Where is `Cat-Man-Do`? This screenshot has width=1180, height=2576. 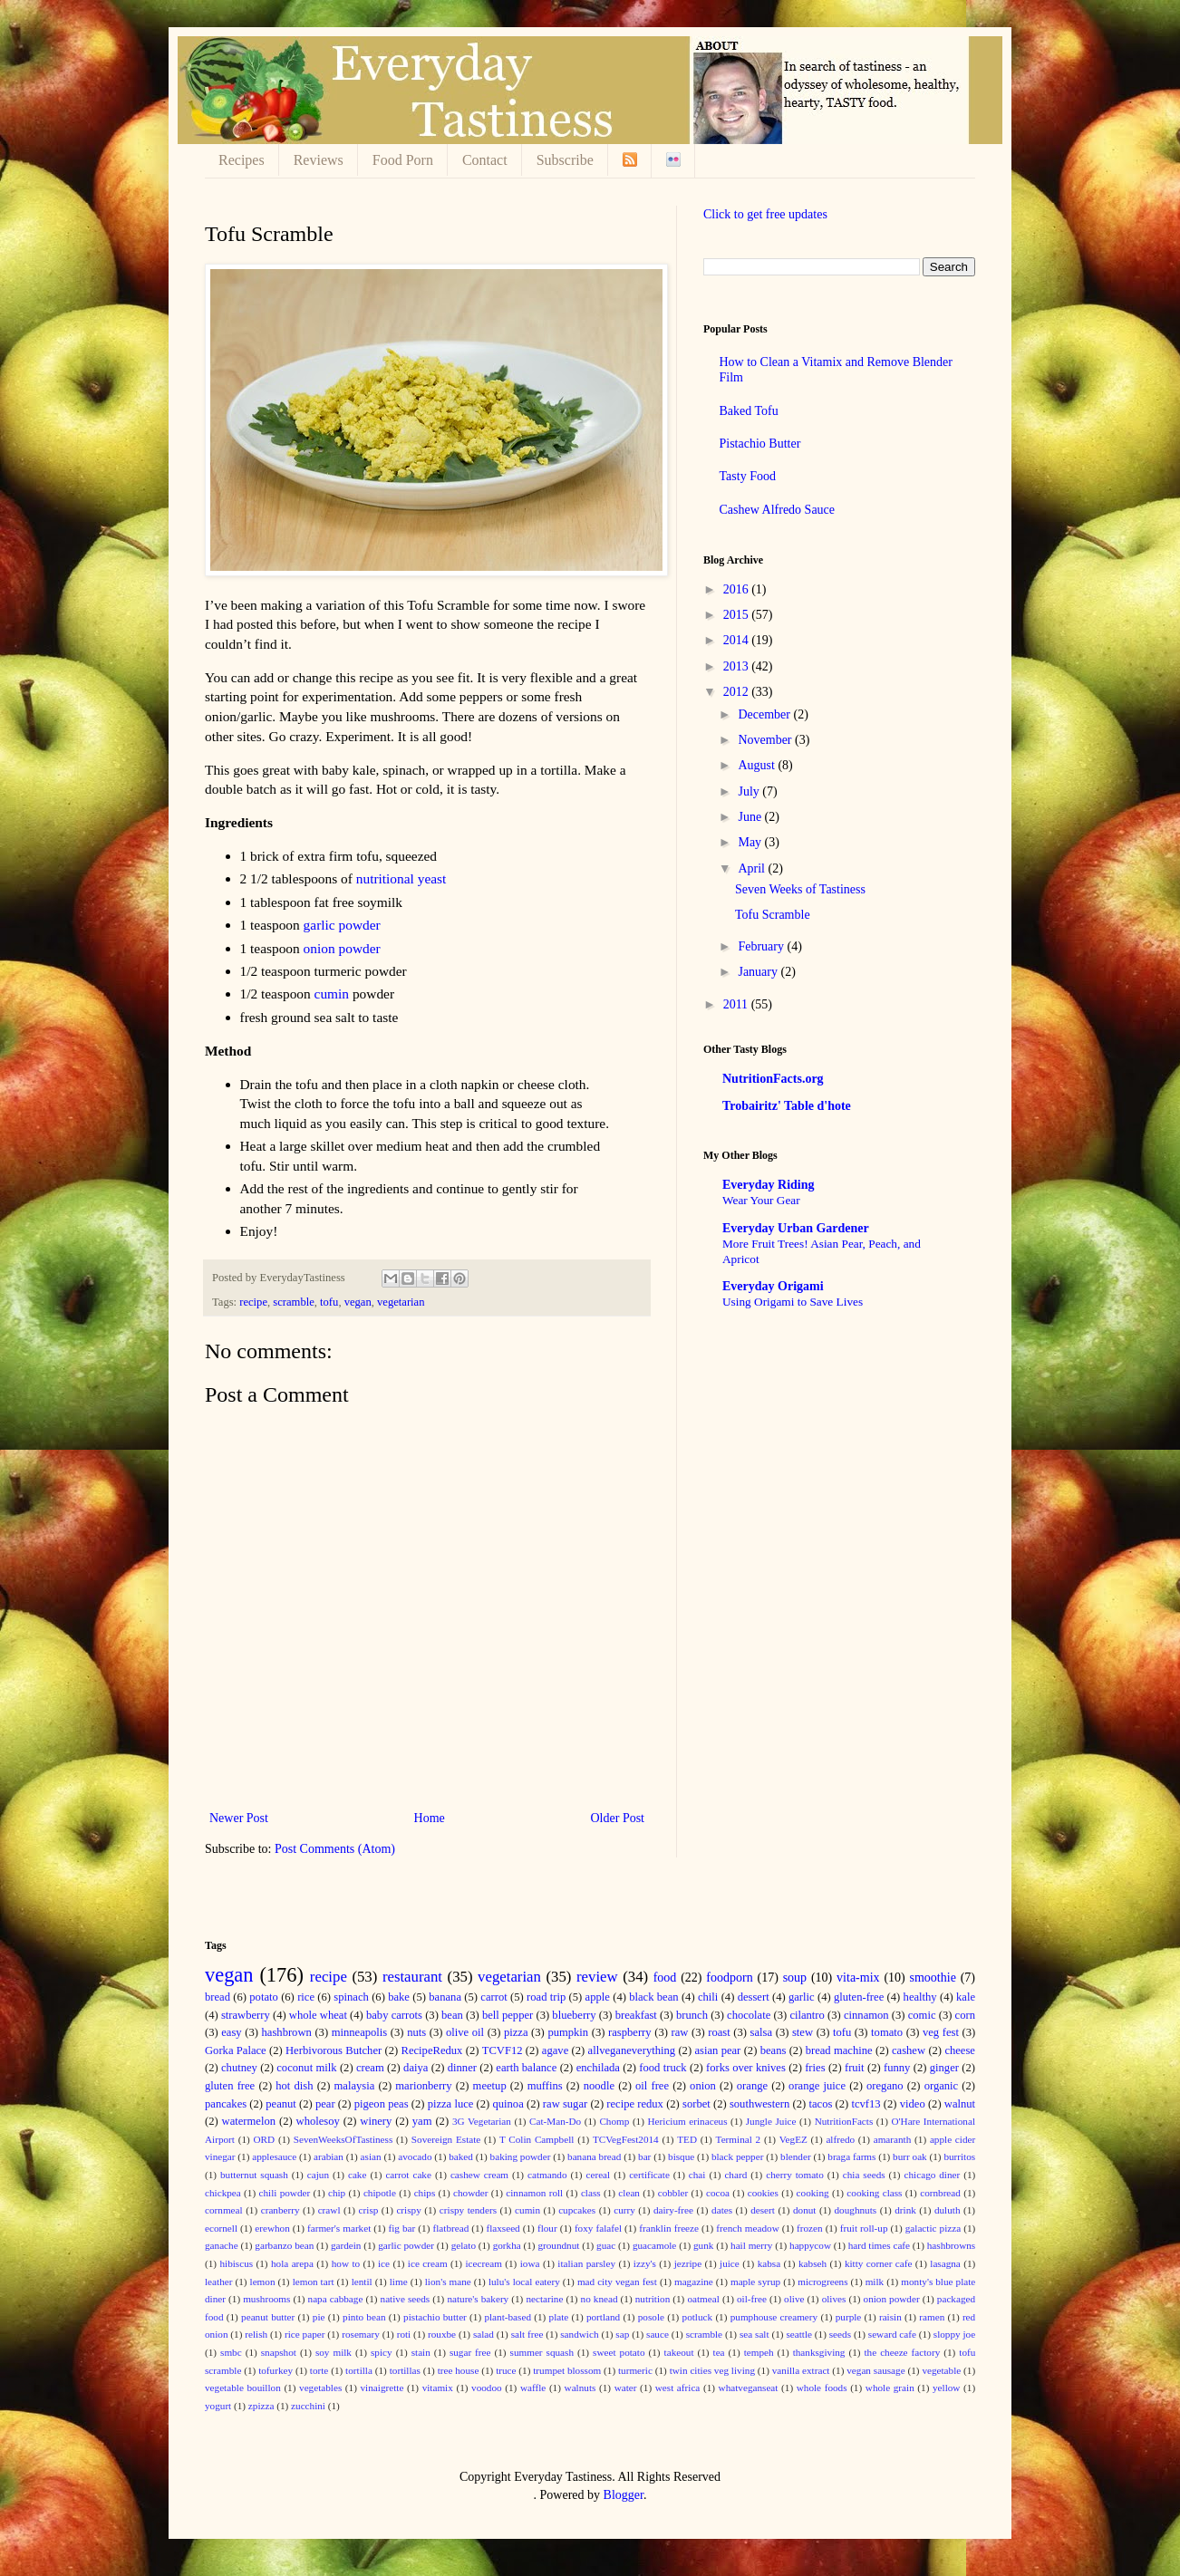
Cat-Man-Do is located at coordinates (555, 2121).